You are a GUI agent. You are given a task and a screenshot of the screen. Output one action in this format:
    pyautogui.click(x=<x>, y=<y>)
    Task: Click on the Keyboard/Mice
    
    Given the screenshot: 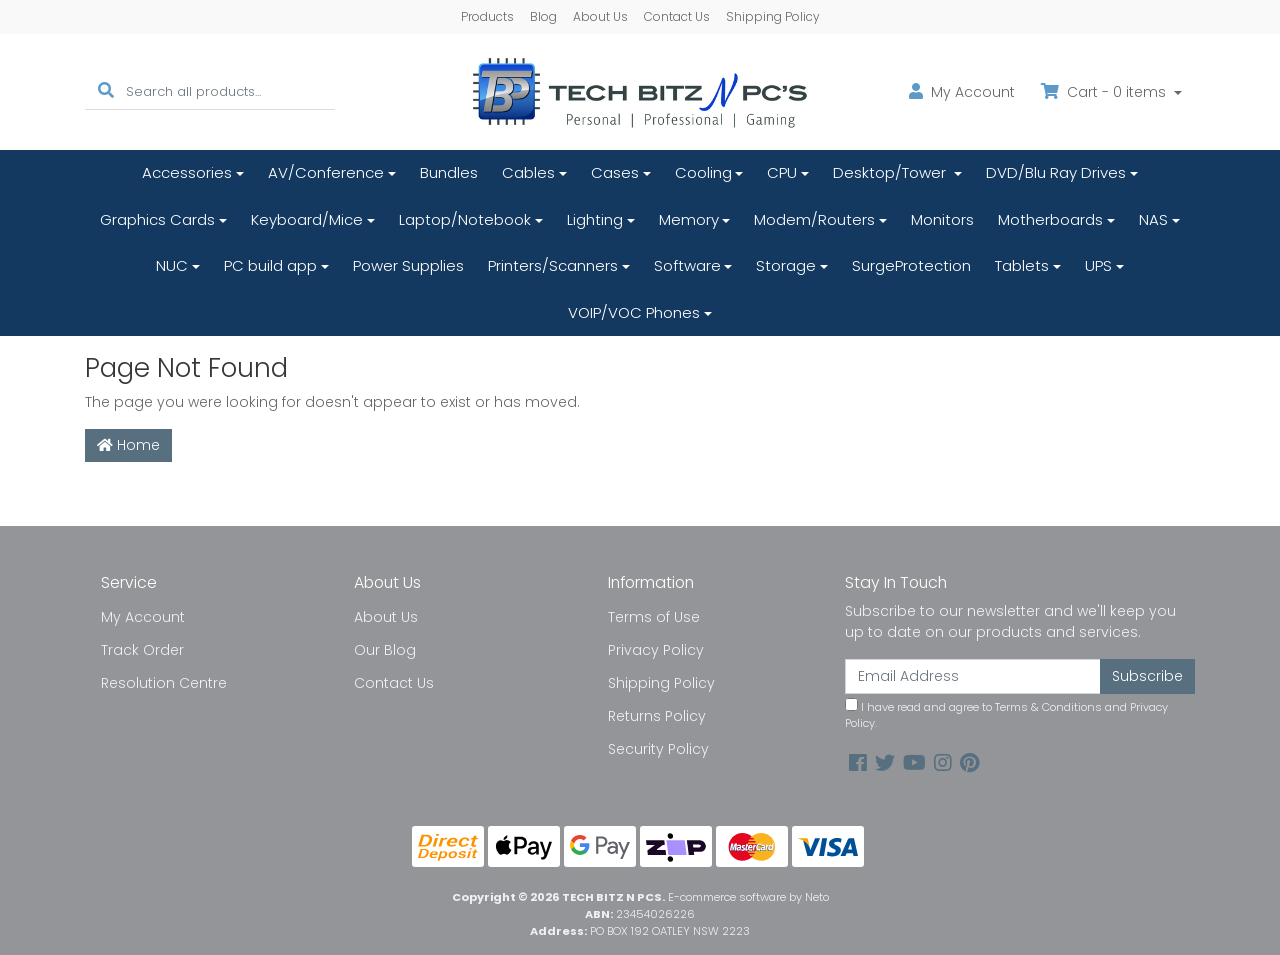 What is the action you would take?
    pyautogui.click(x=307, y=219)
    